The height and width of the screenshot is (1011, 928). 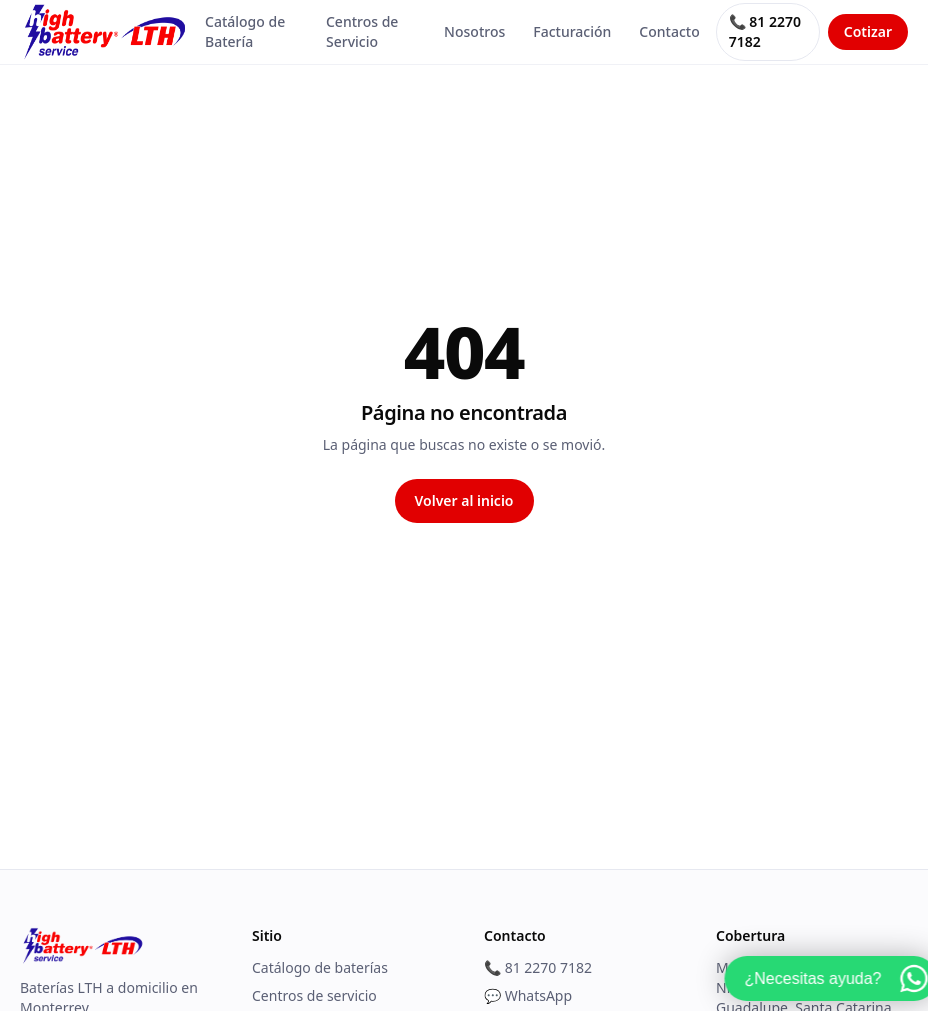 What do you see at coordinates (669, 31) in the screenshot?
I see `Contacto` at bounding box center [669, 31].